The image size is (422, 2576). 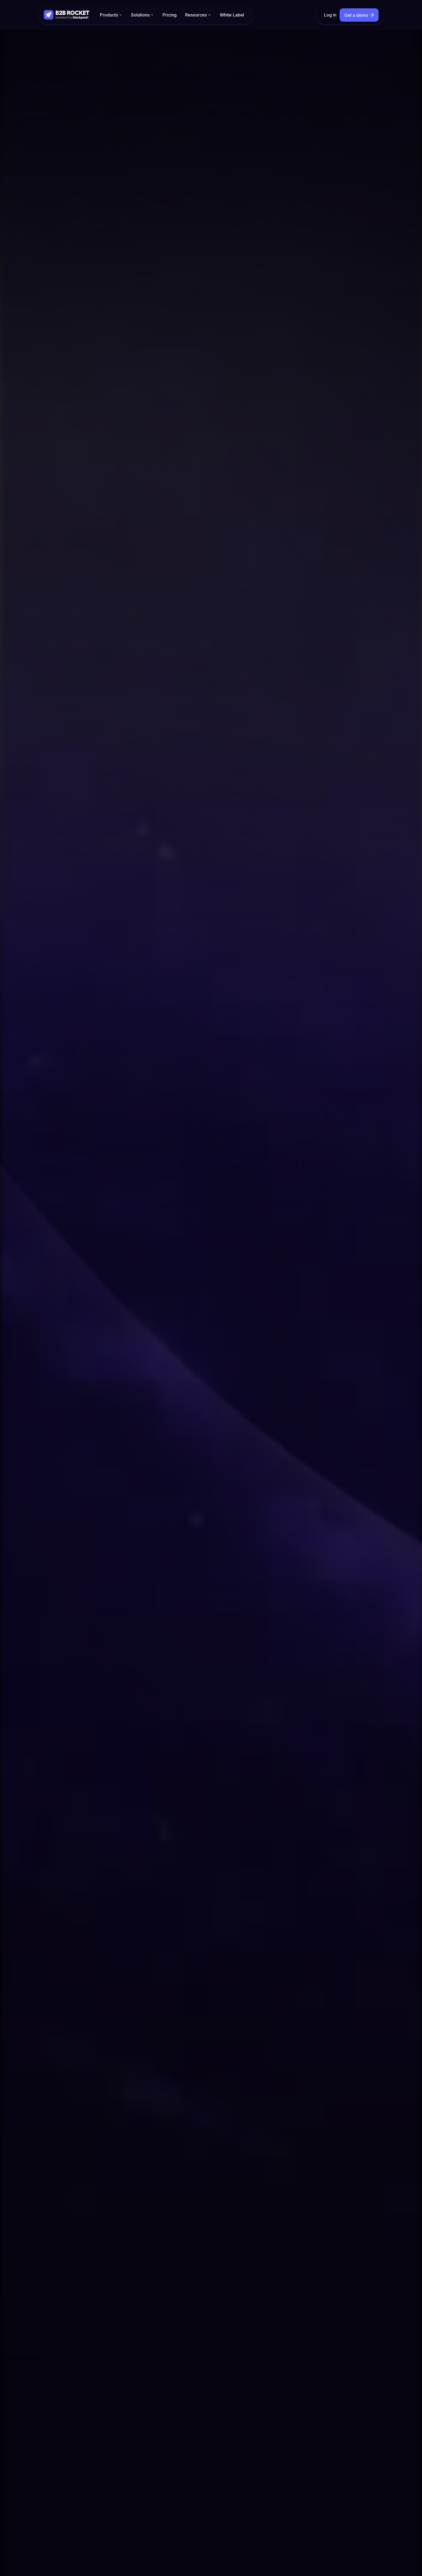 What do you see at coordinates (356, 15) in the screenshot?
I see `Get a demo` at bounding box center [356, 15].